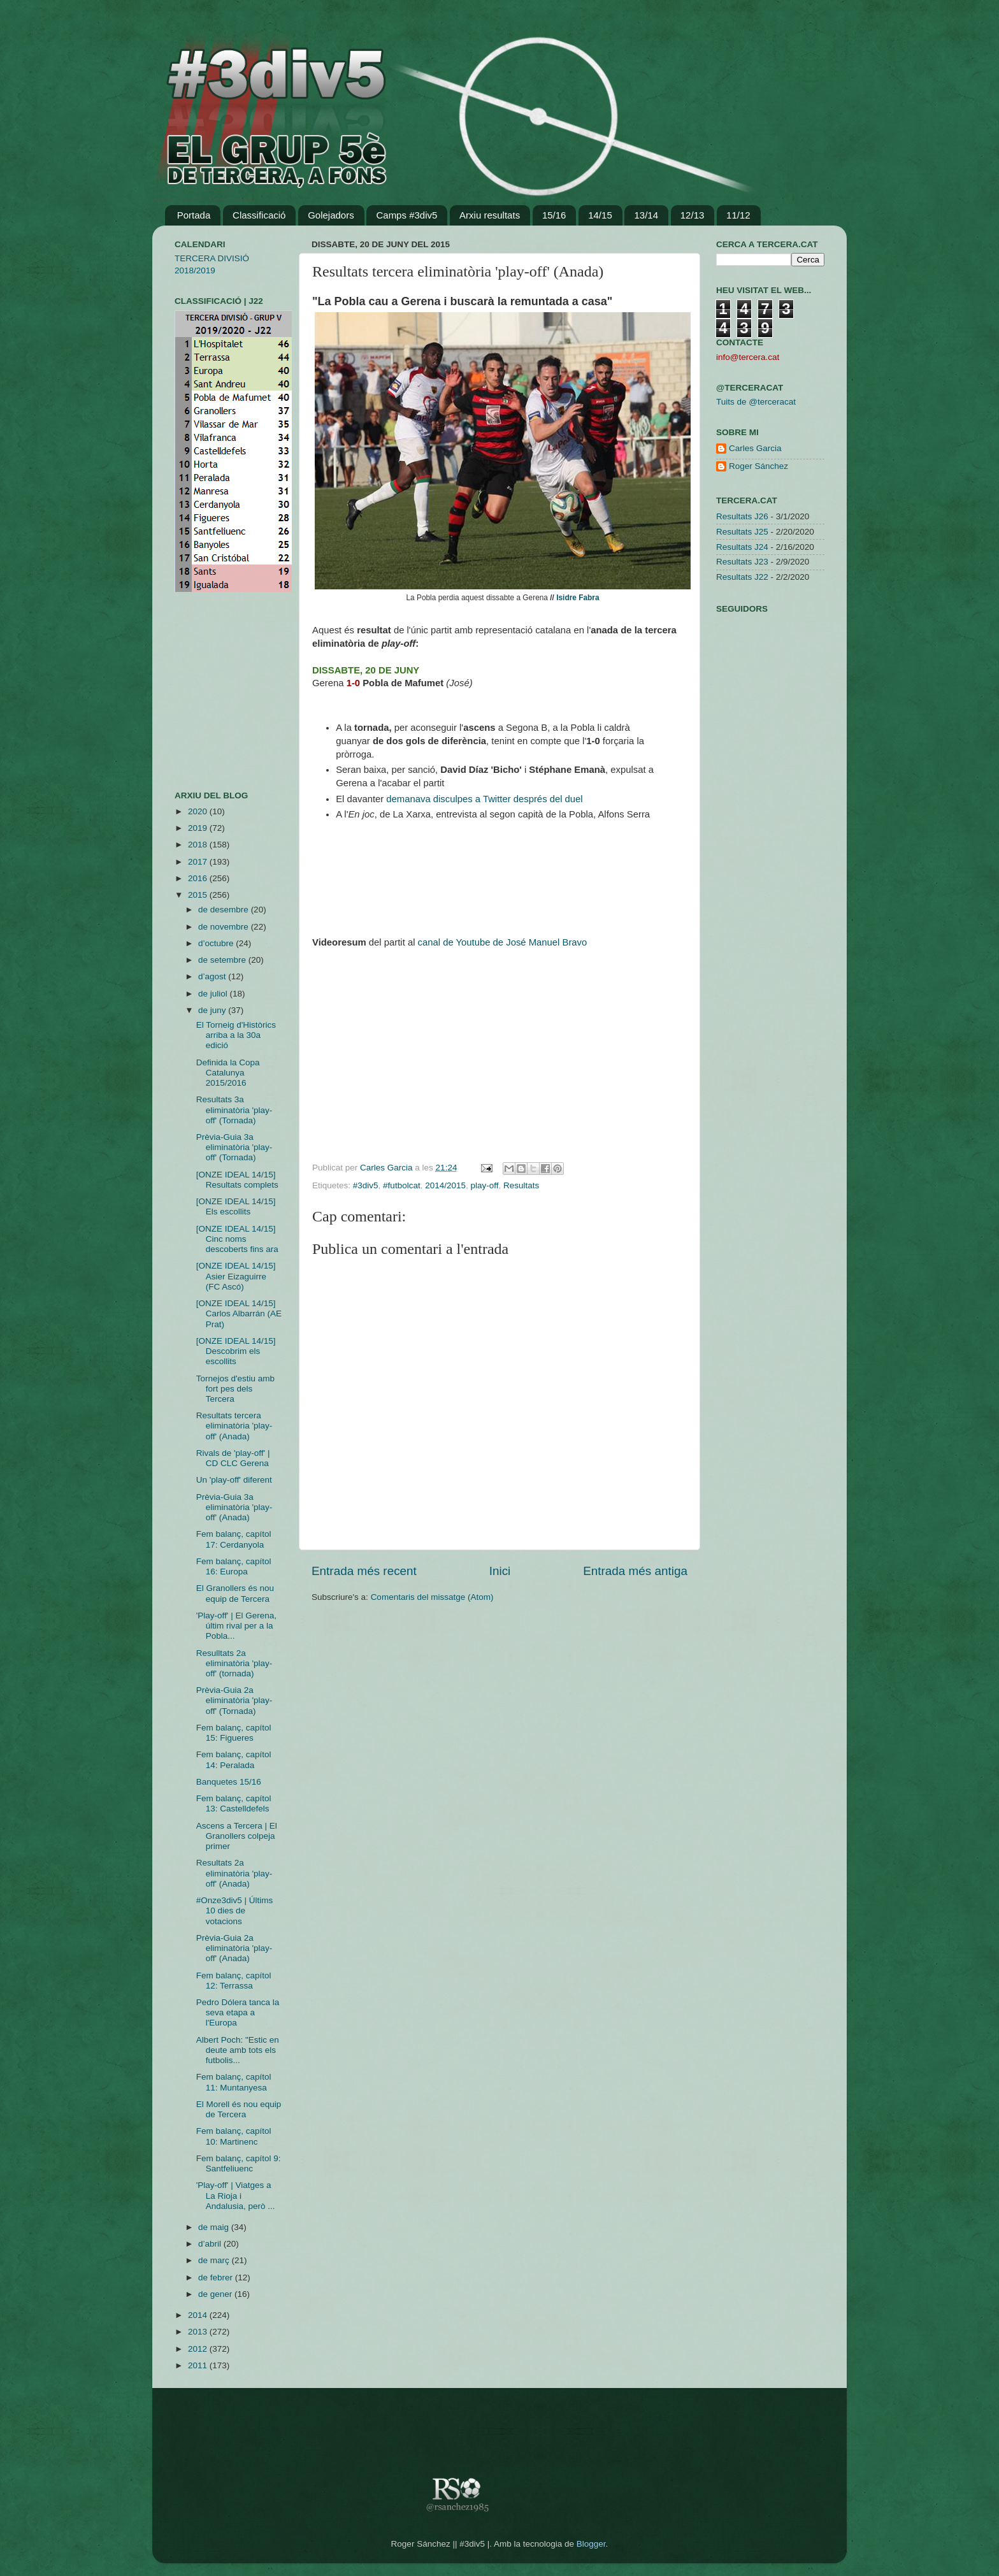 The height and width of the screenshot is (2576, 999). I want to click on Entrada més antiga, so click(635, 1571).